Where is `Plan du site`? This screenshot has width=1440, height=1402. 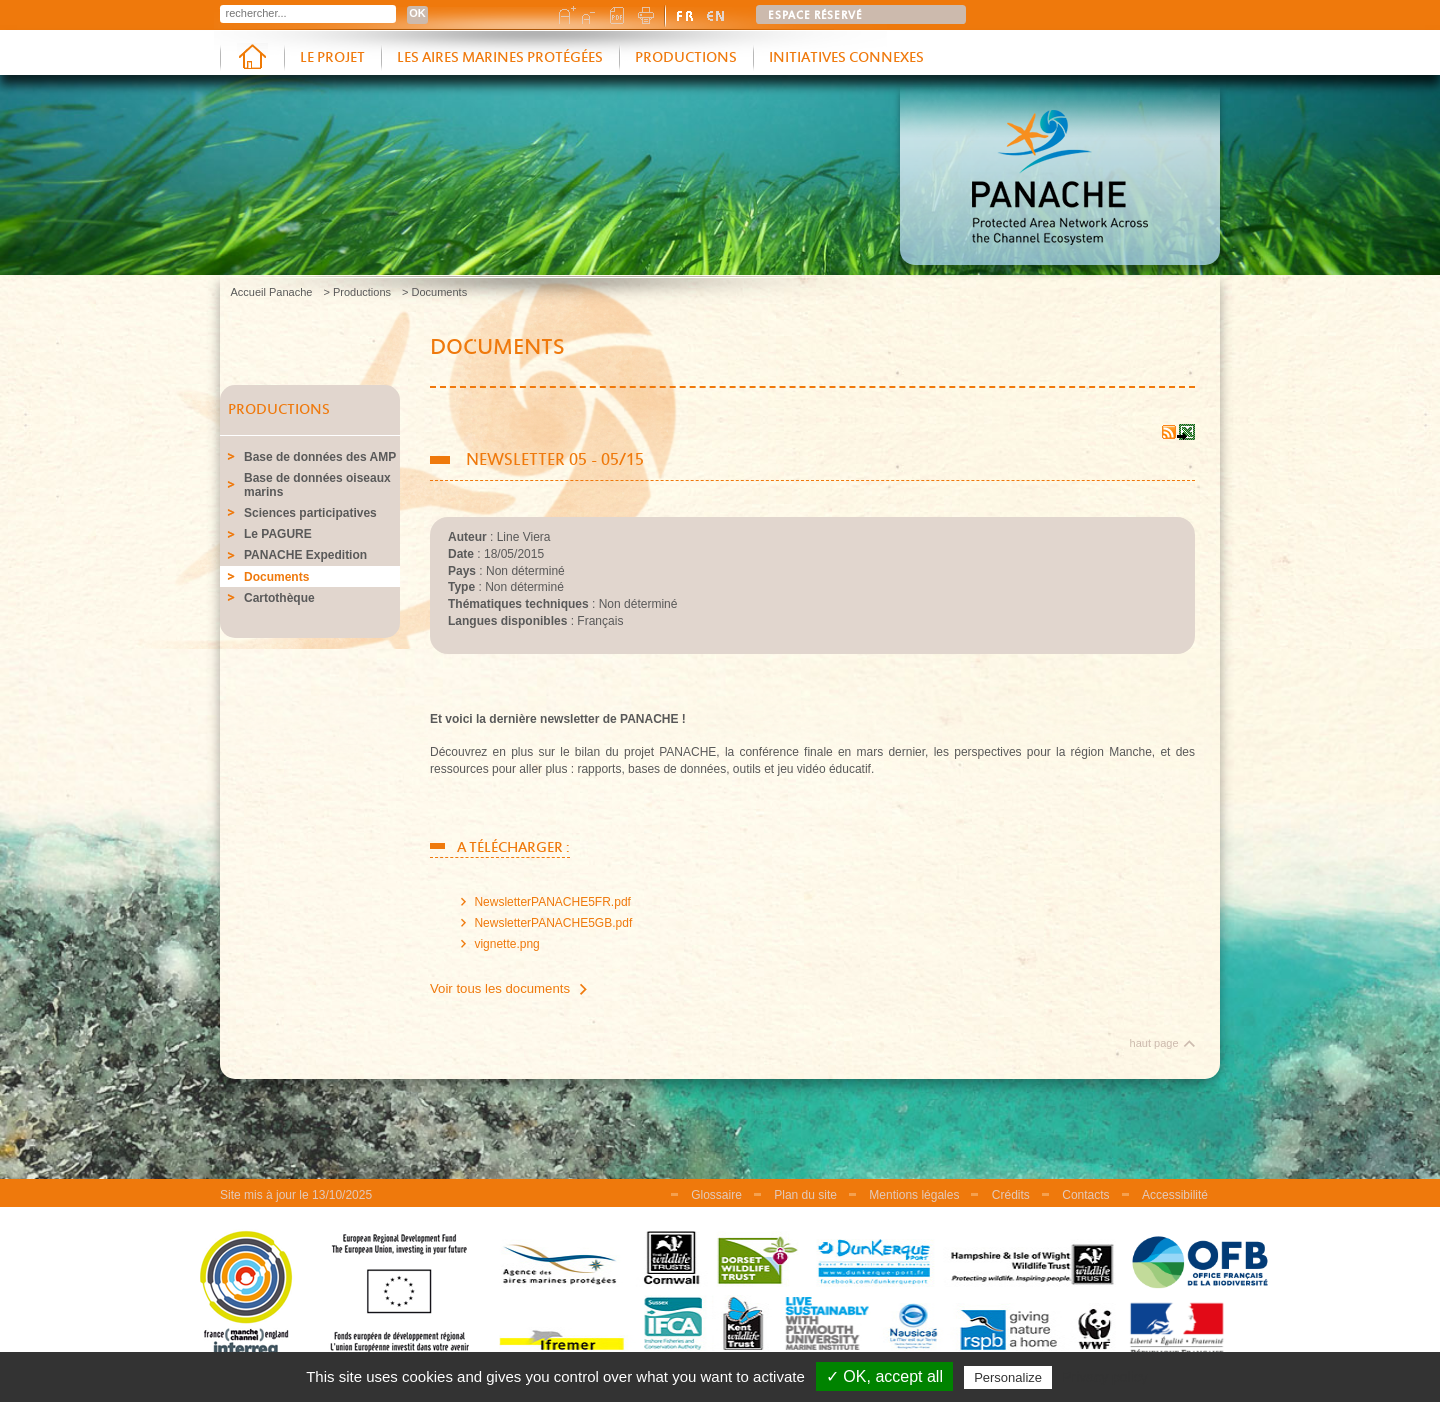
Plan du site is located at coordinates (805, 1195).